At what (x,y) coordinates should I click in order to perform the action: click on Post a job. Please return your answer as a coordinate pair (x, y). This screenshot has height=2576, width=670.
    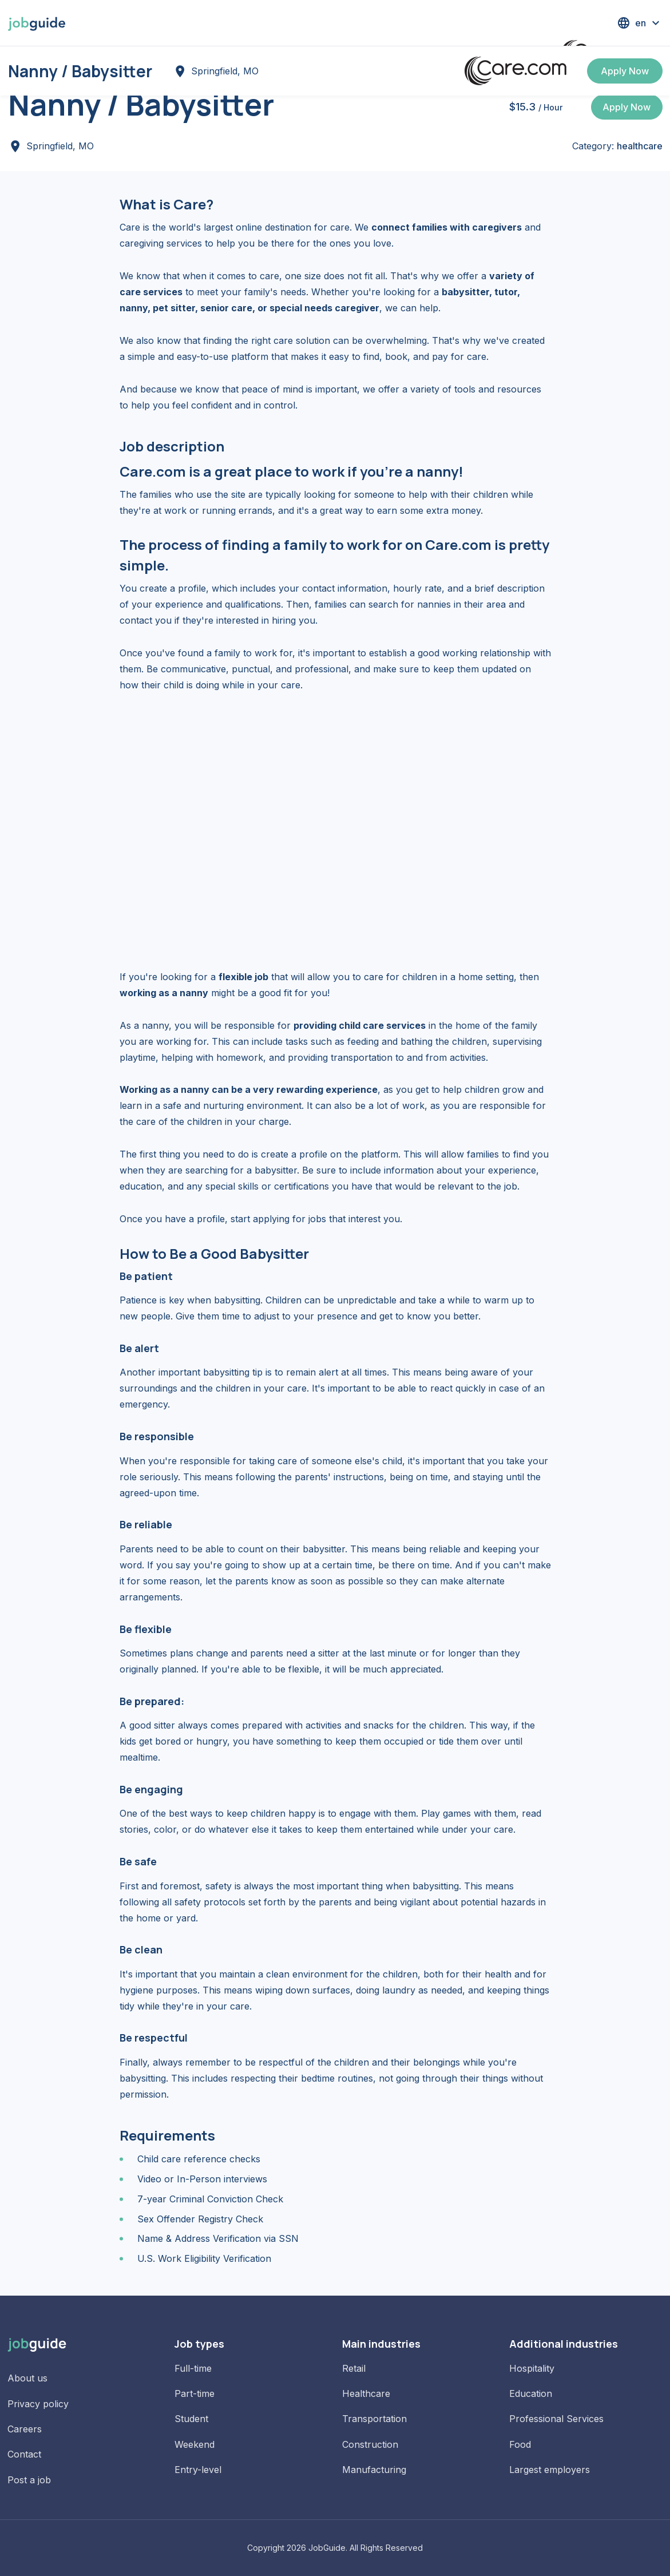
    Looking at the image, I should click on (29, 2480).